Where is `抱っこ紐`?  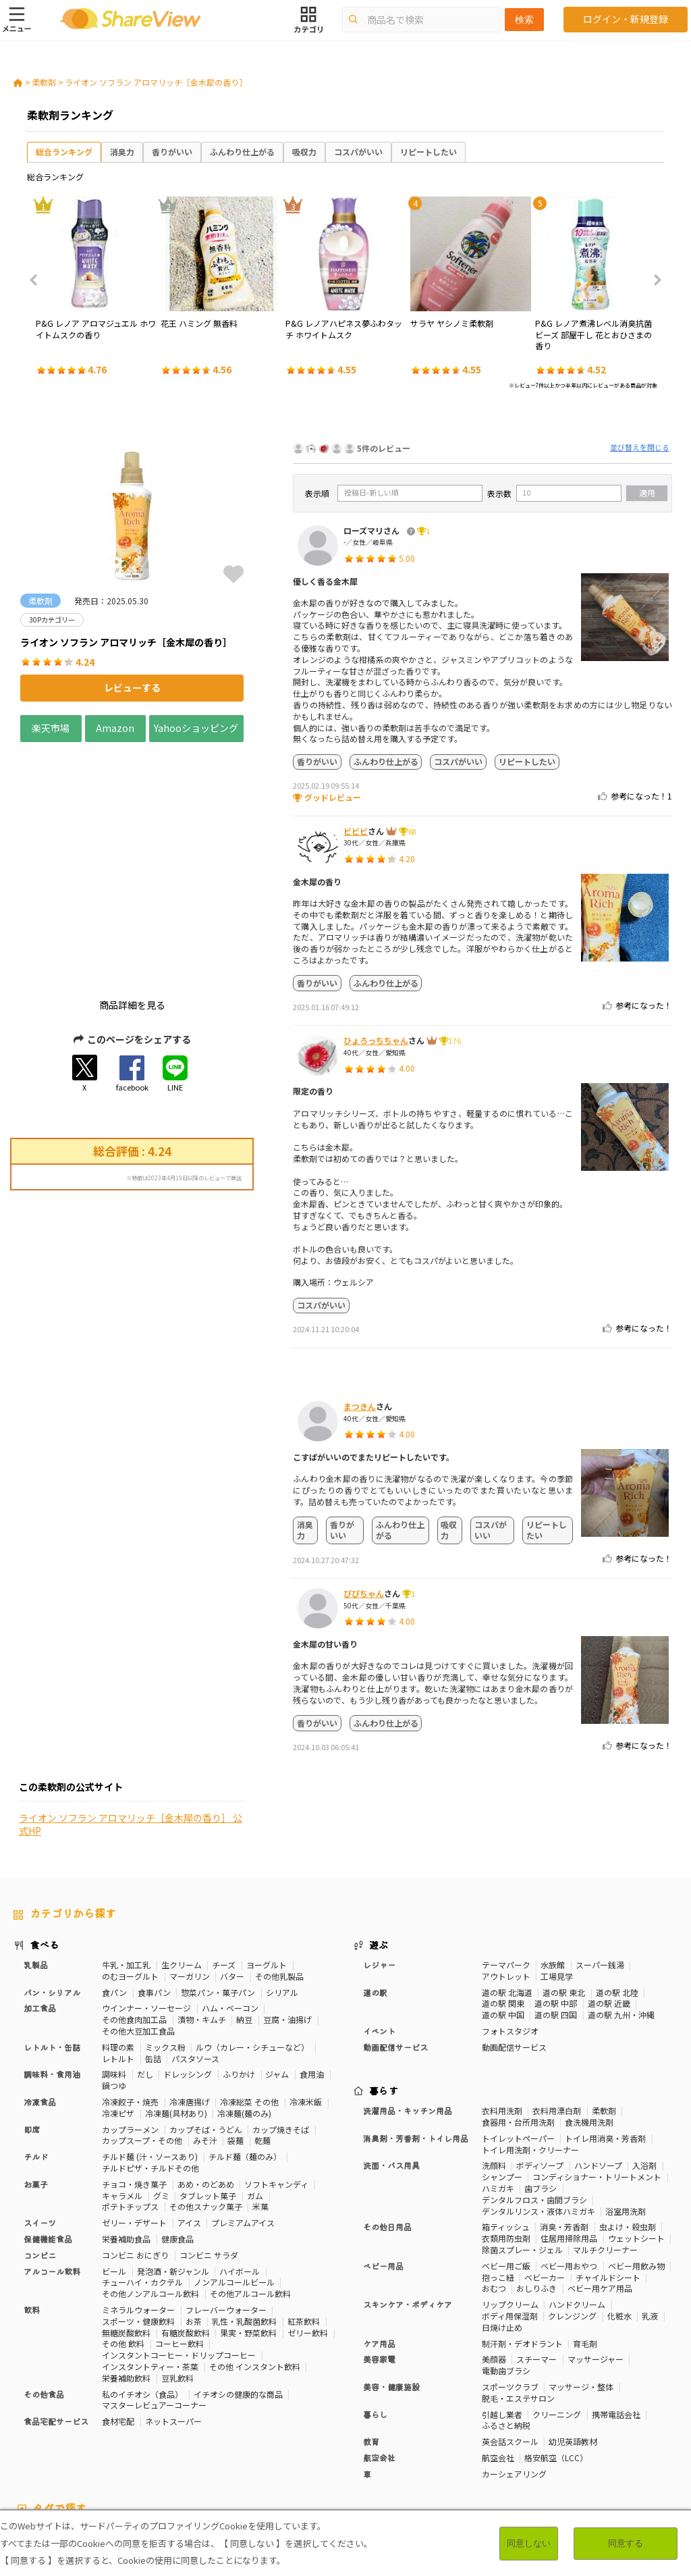
抱っこ紐 is located at coordinates (498, 2164).